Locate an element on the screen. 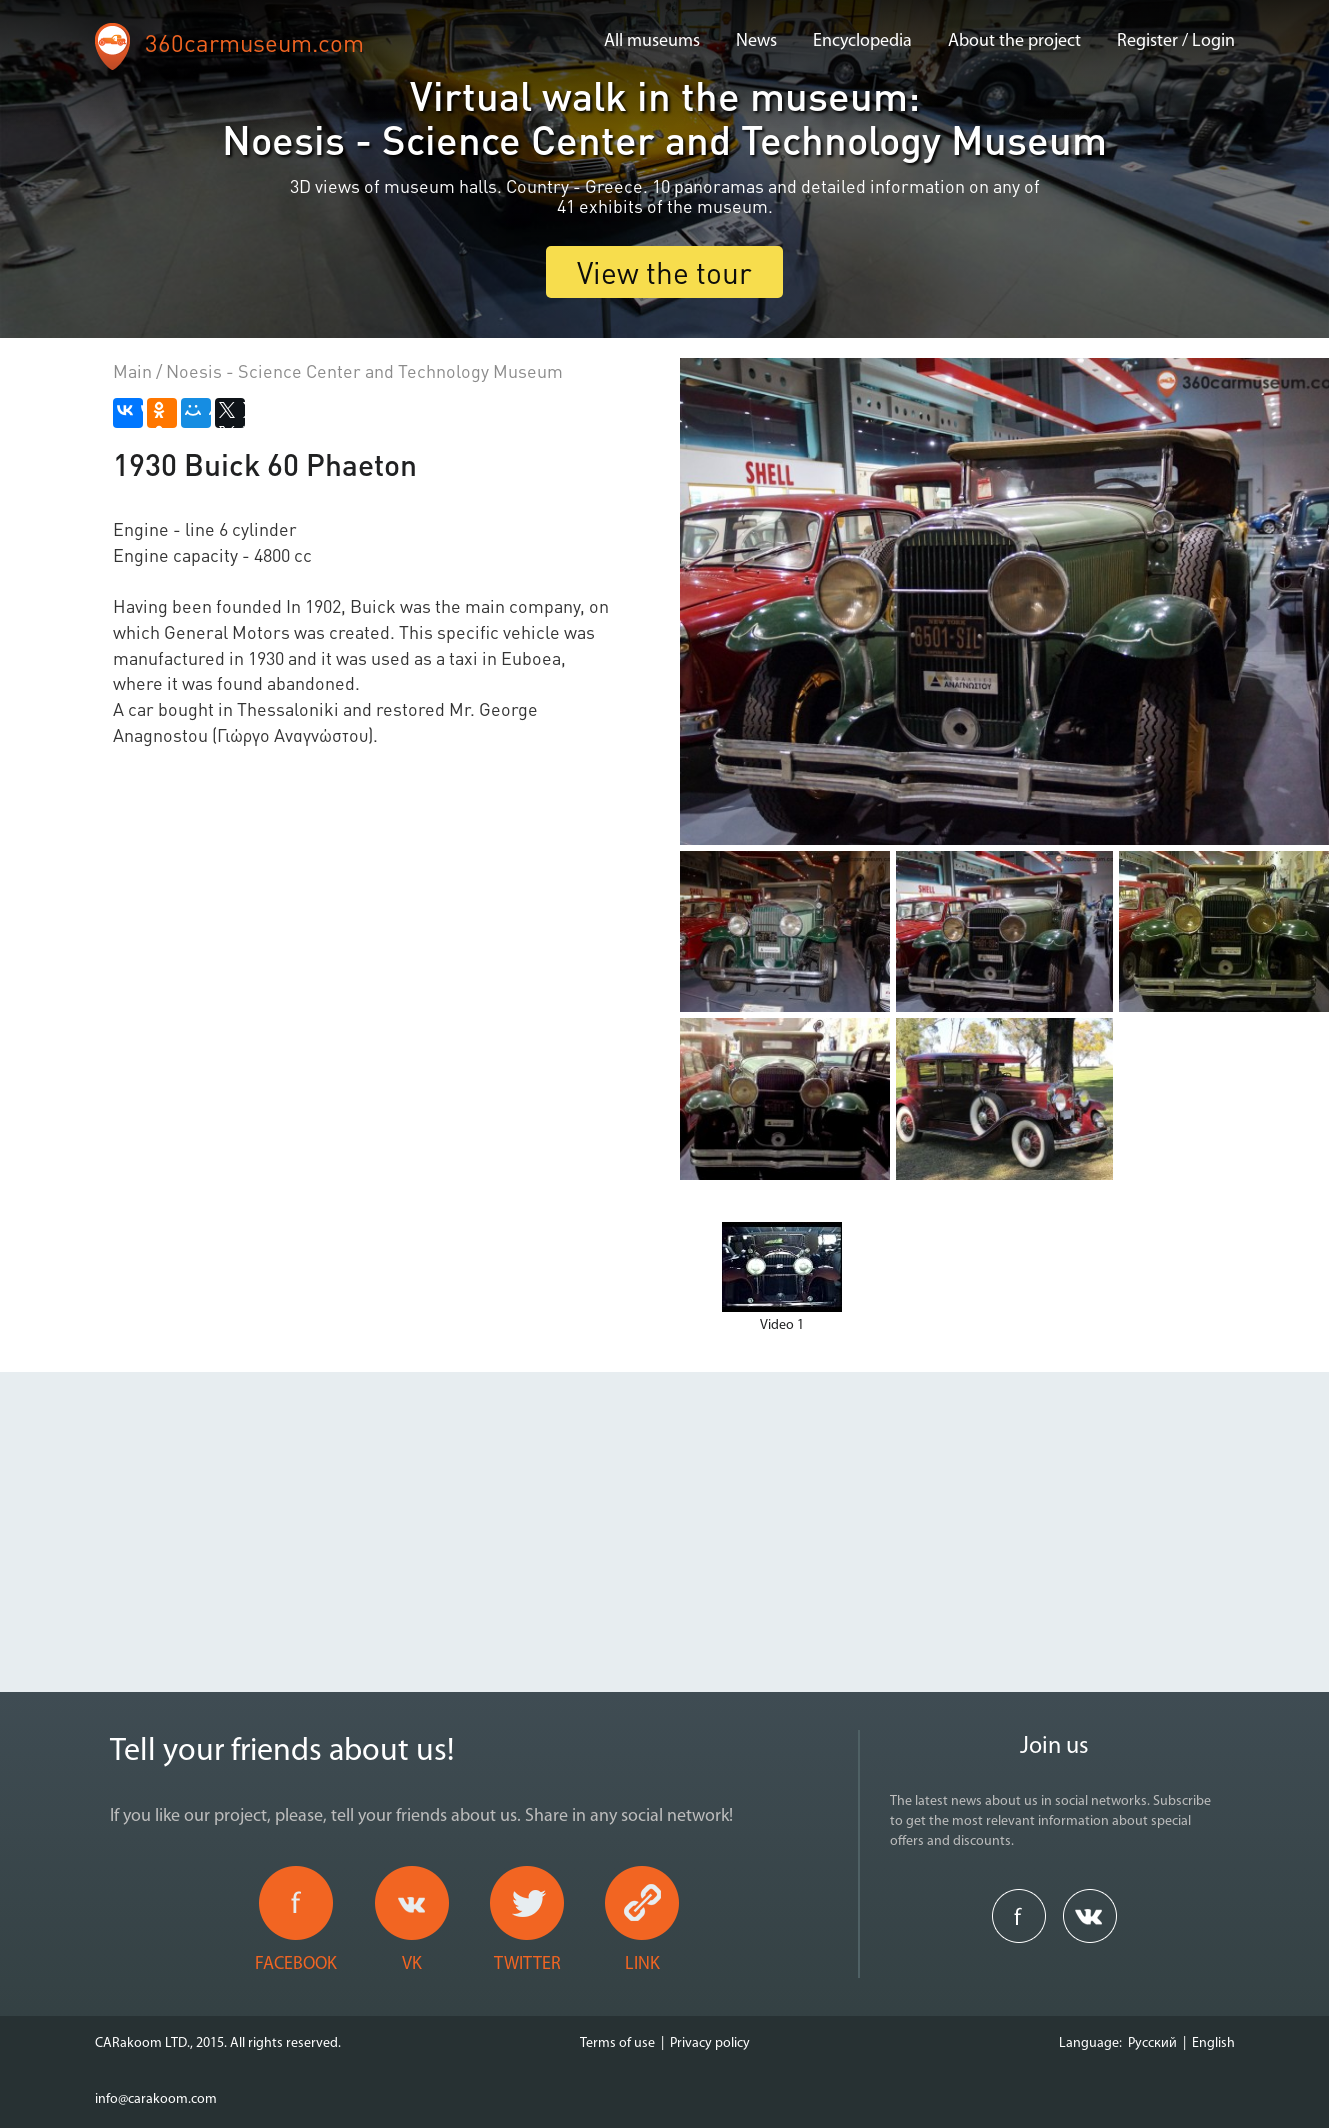 This screenshot has width=1329, height=2128. English is located at coordinates (1213, 2043).